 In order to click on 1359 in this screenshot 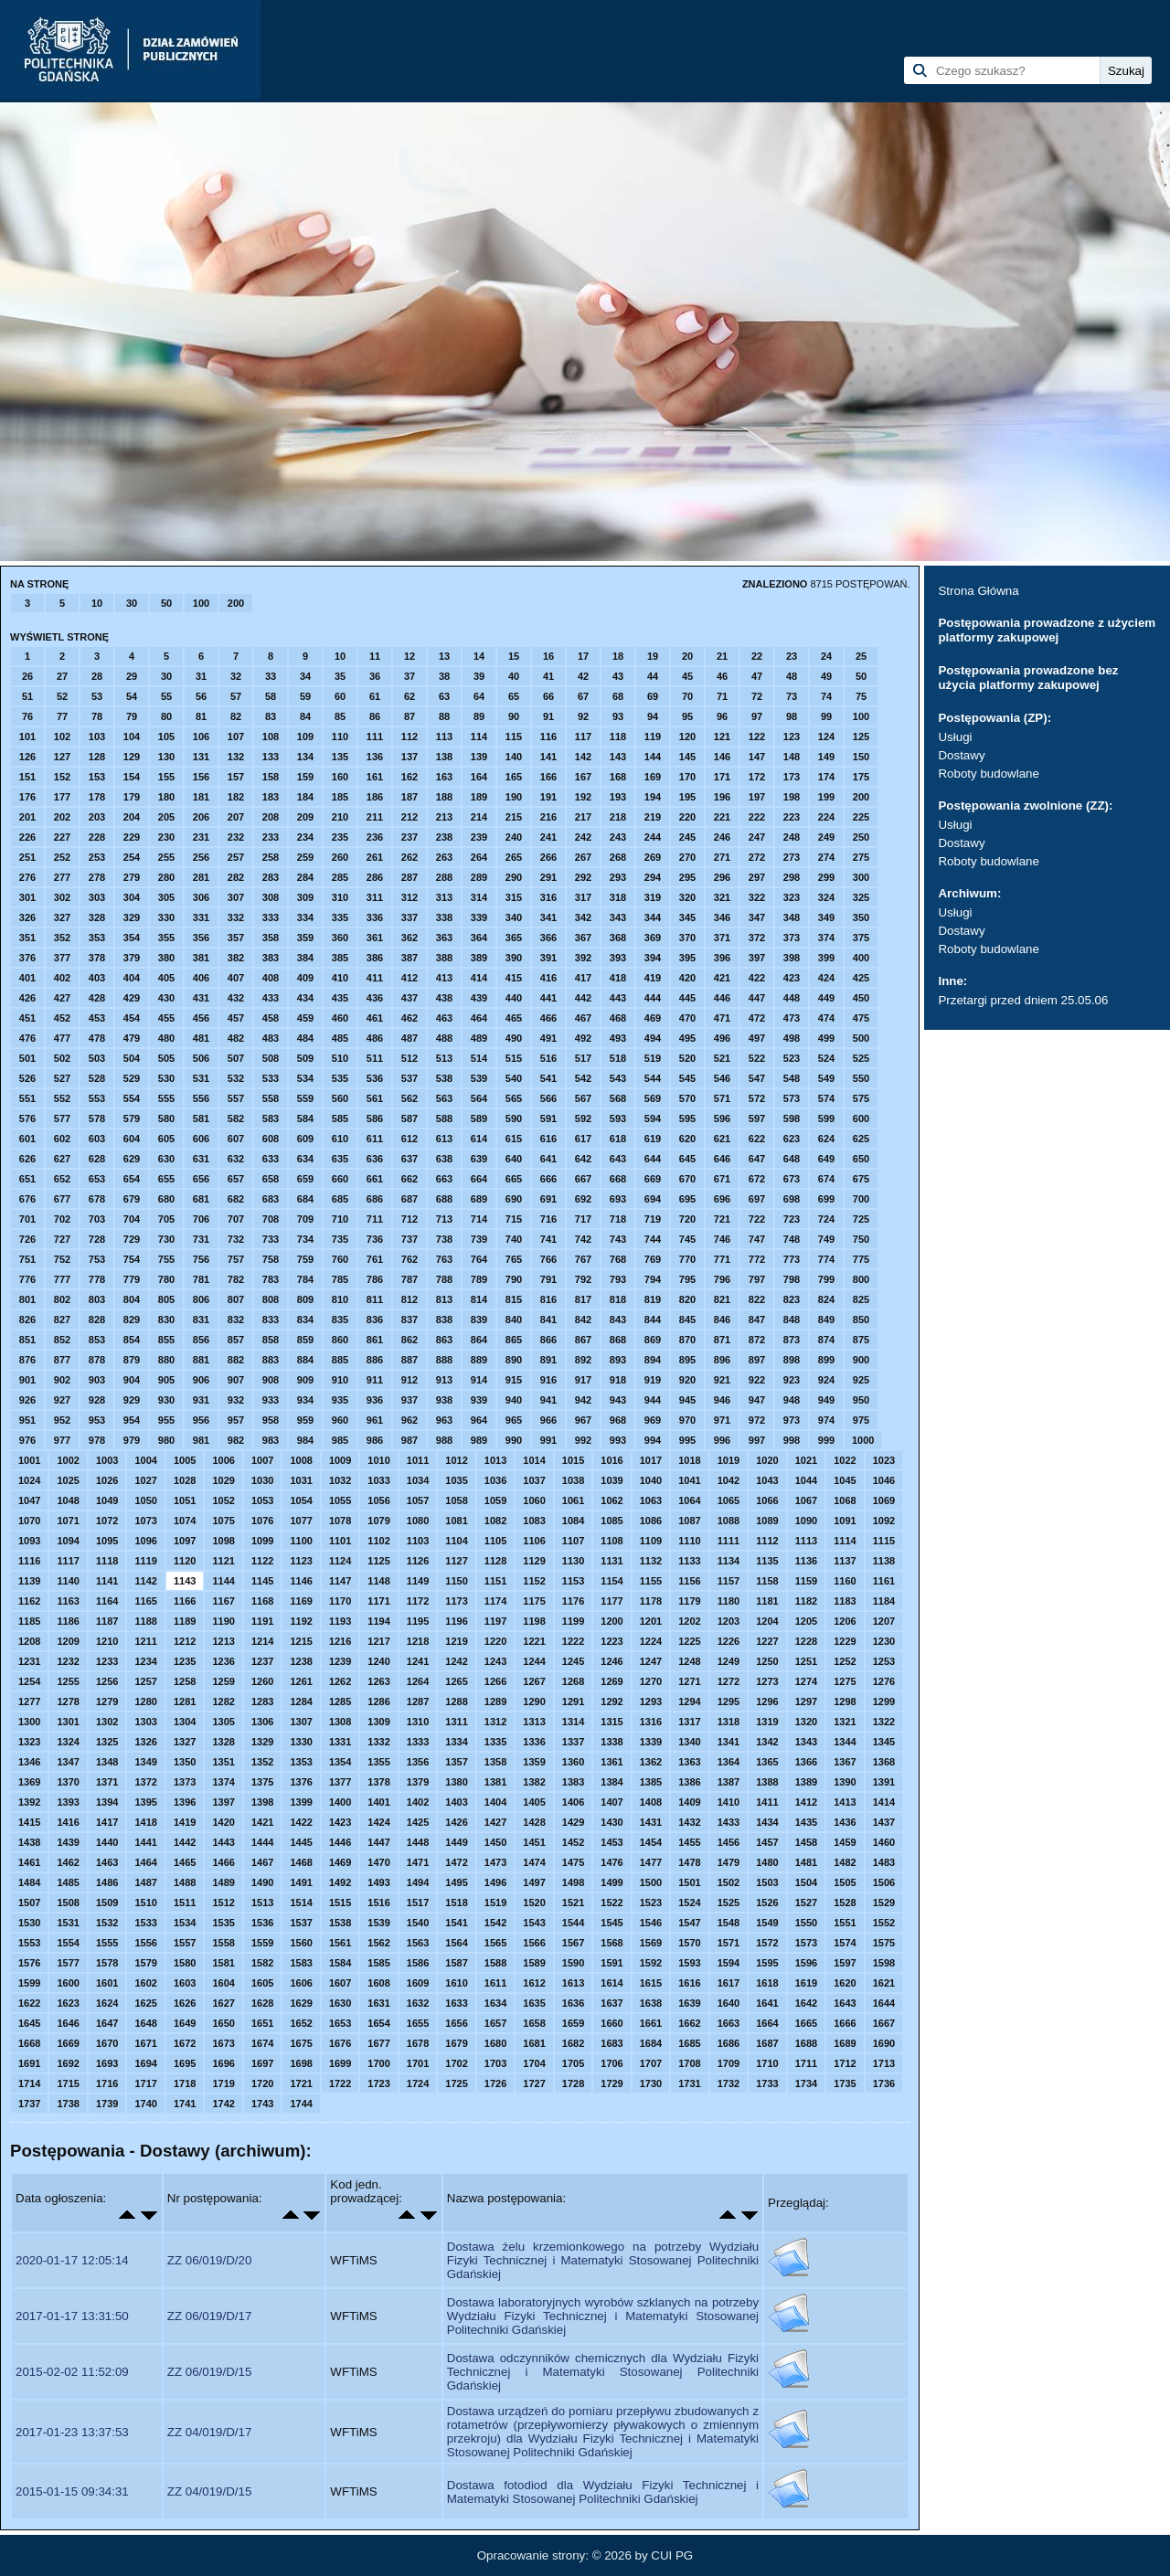, I will do `click(534, 1761)`.